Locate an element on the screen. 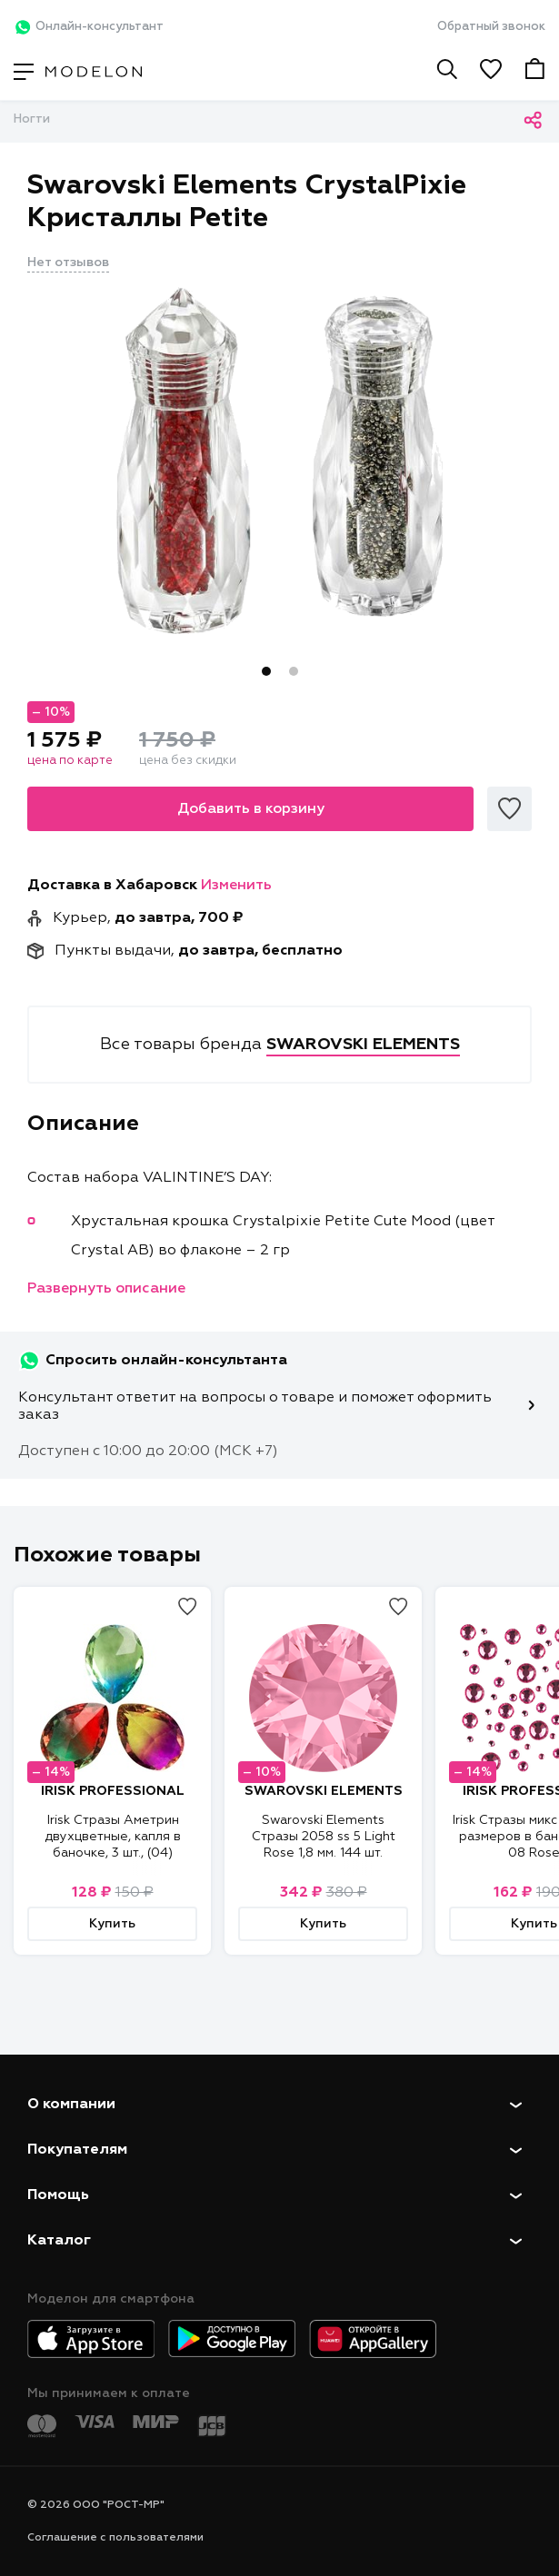 The image size is (559, 2576). Swarovski Elements Стразы 2058 ss 5 Light Rose 1,8 мм. 144 шт. is located at coordinates (323, 1836).